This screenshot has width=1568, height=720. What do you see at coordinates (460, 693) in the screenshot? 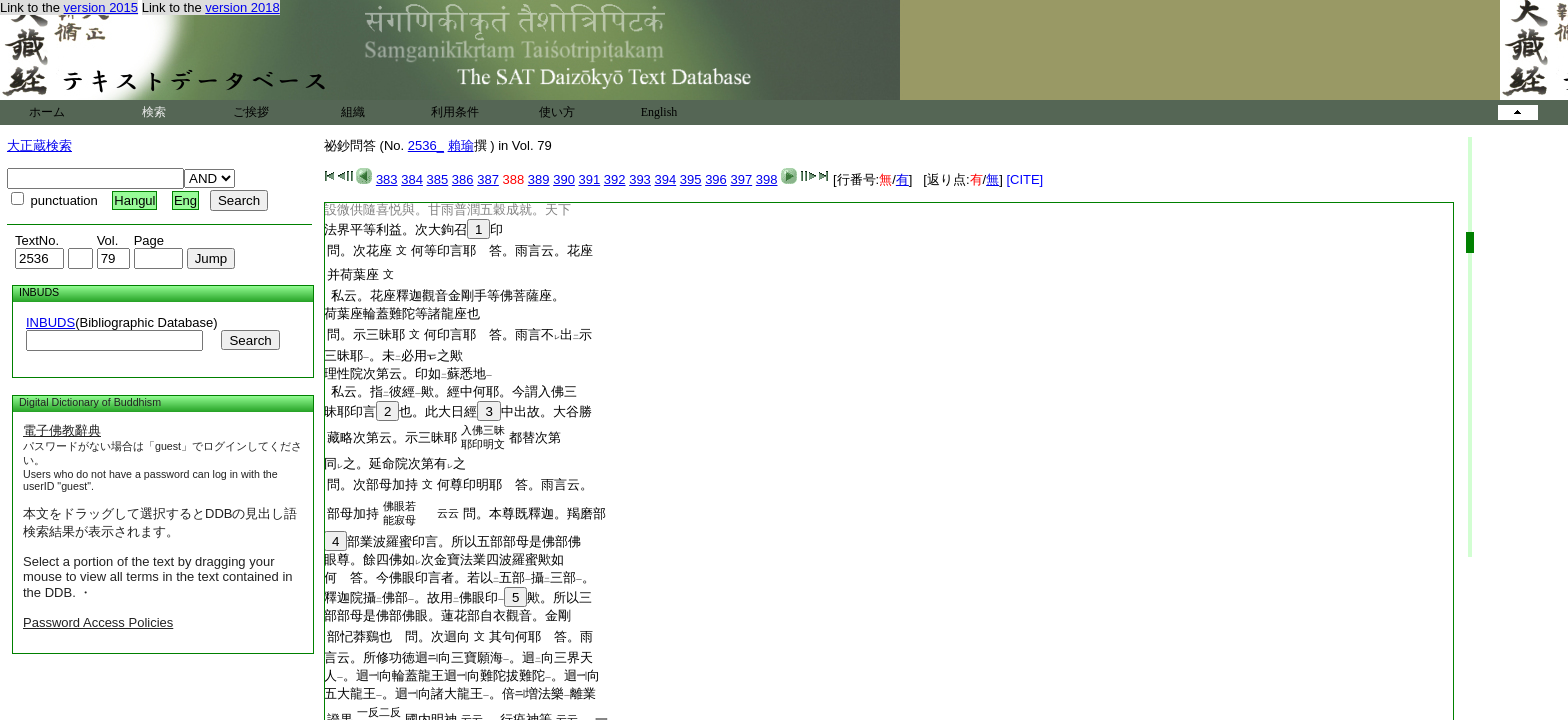
I see `五大龍王。迴向諸大龍王。倍増法樂離業` at bounding box center [460, 693].